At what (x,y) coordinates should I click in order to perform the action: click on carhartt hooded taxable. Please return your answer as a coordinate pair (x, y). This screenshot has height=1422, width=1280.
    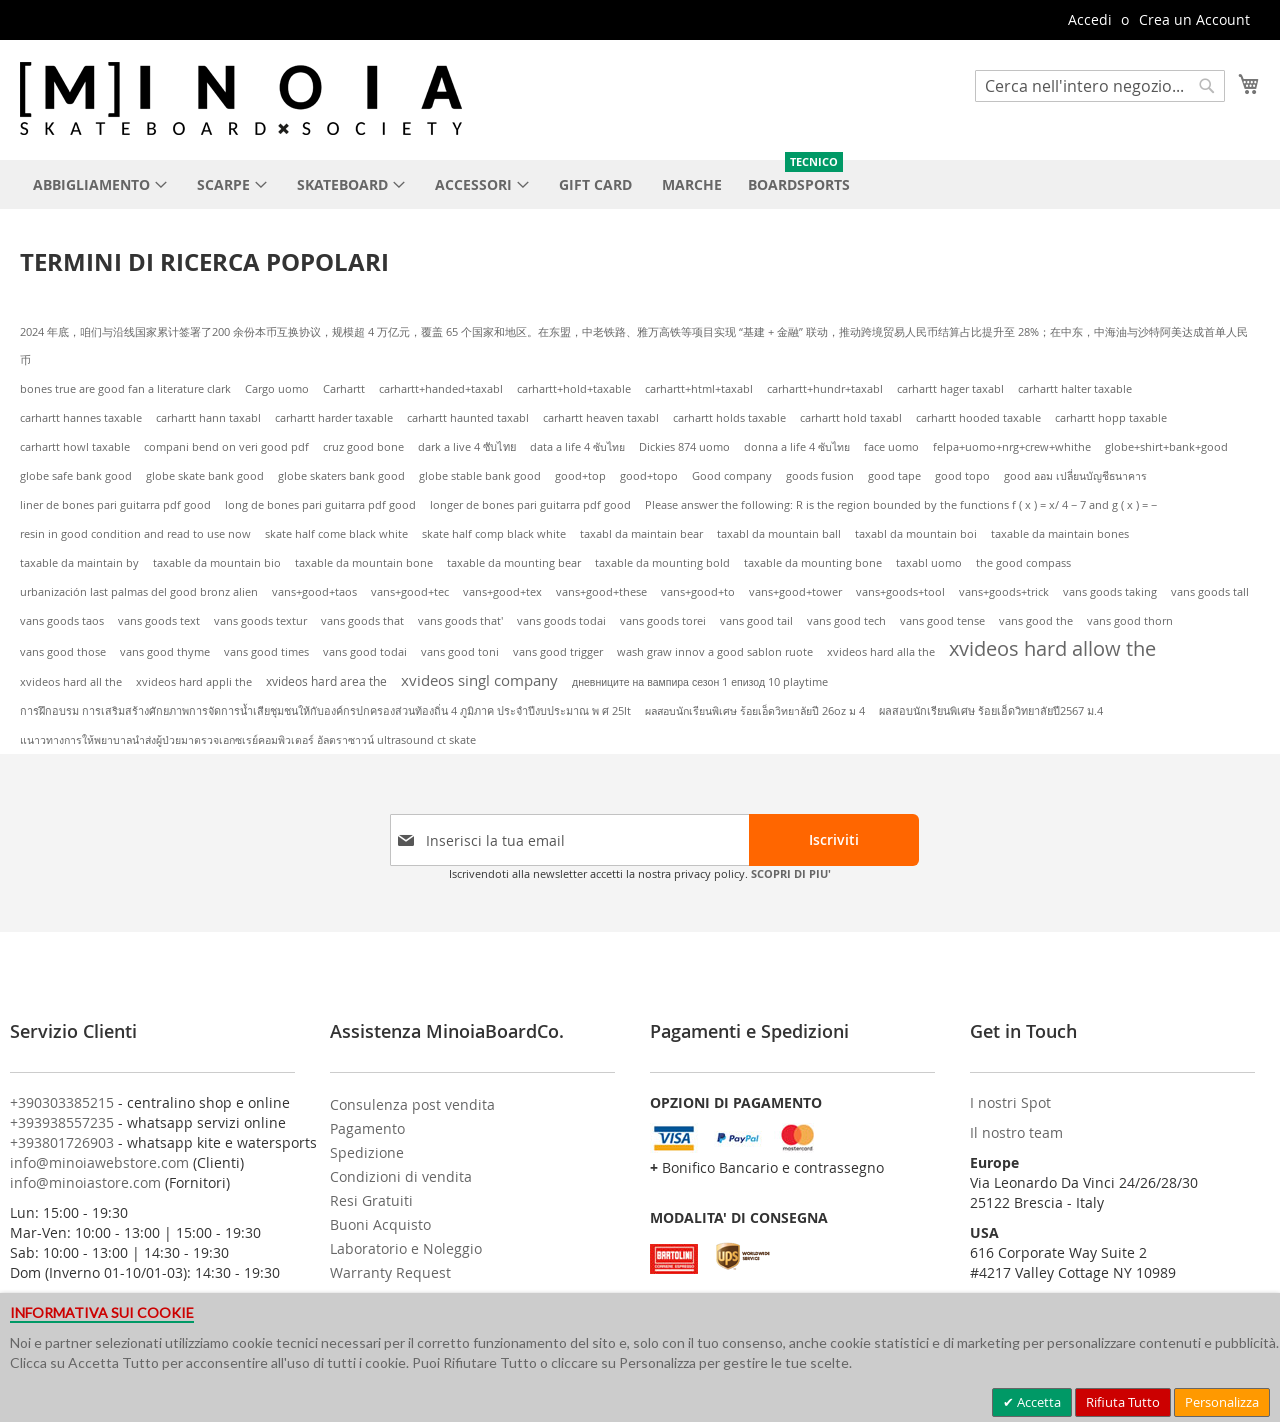
    Looking at the image, I should click on (978, 418).